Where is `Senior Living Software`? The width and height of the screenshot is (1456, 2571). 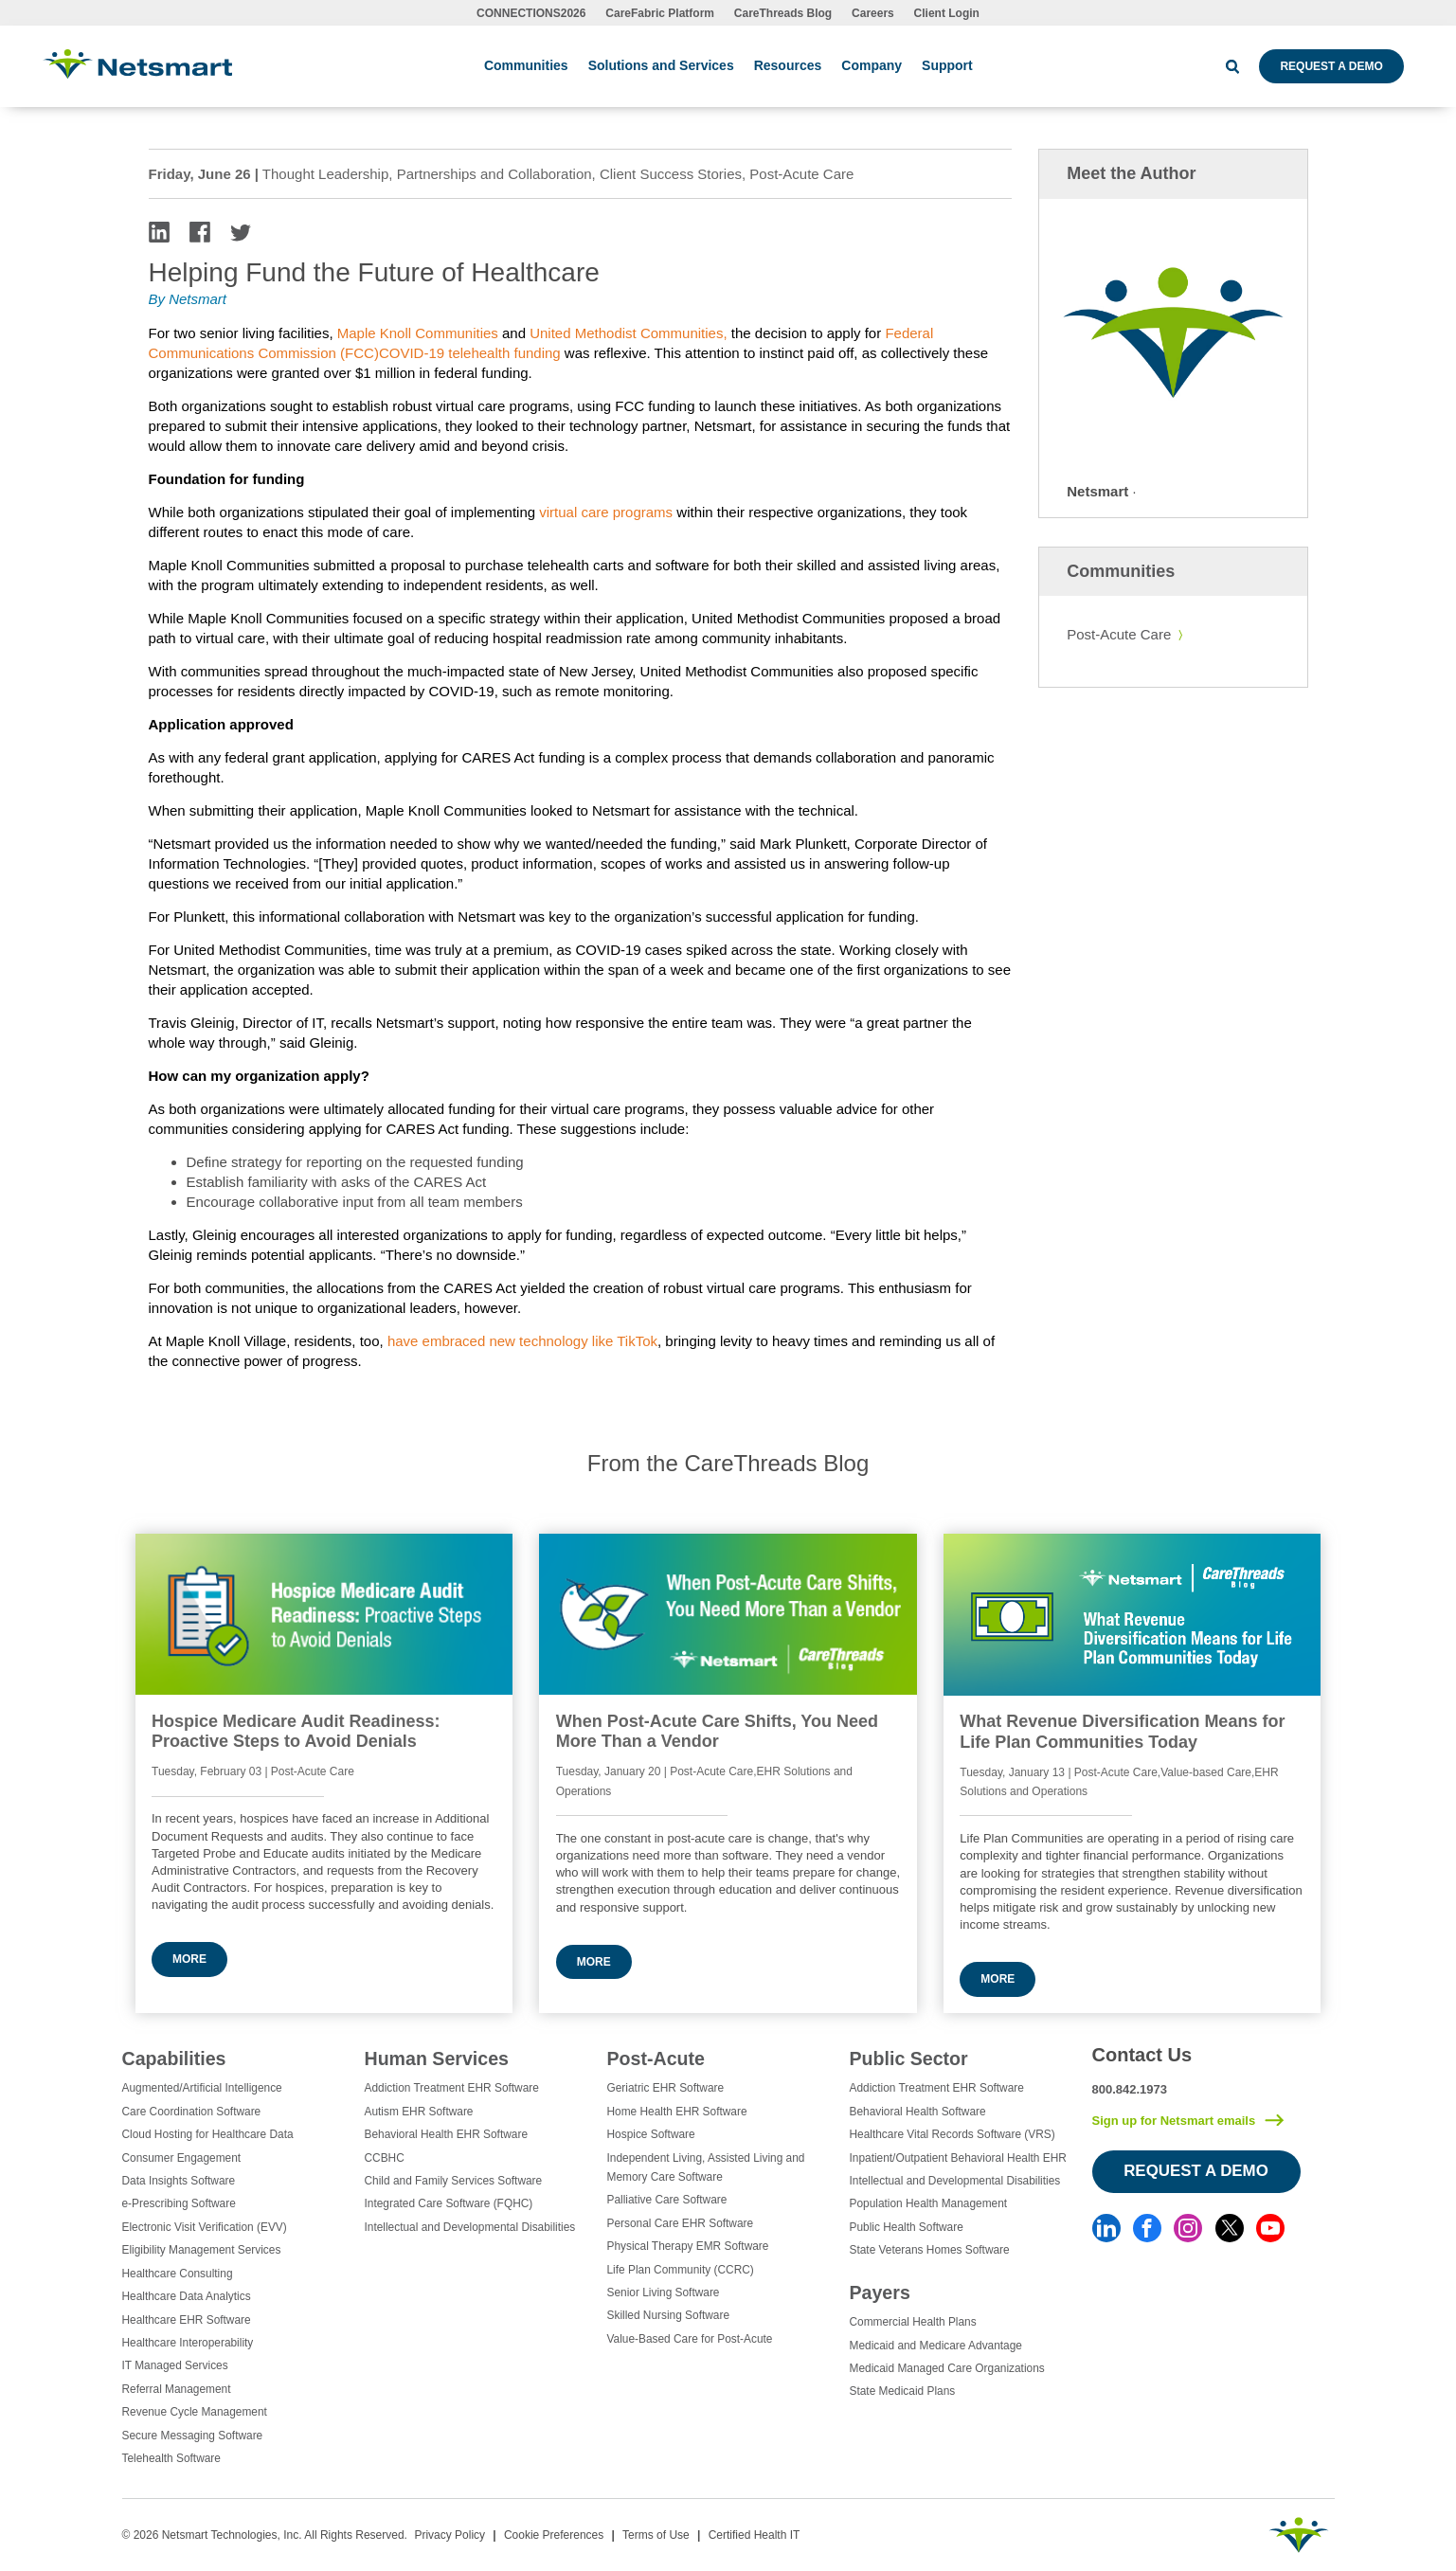 Senior Living Software is located at coordinates (663, 2292).